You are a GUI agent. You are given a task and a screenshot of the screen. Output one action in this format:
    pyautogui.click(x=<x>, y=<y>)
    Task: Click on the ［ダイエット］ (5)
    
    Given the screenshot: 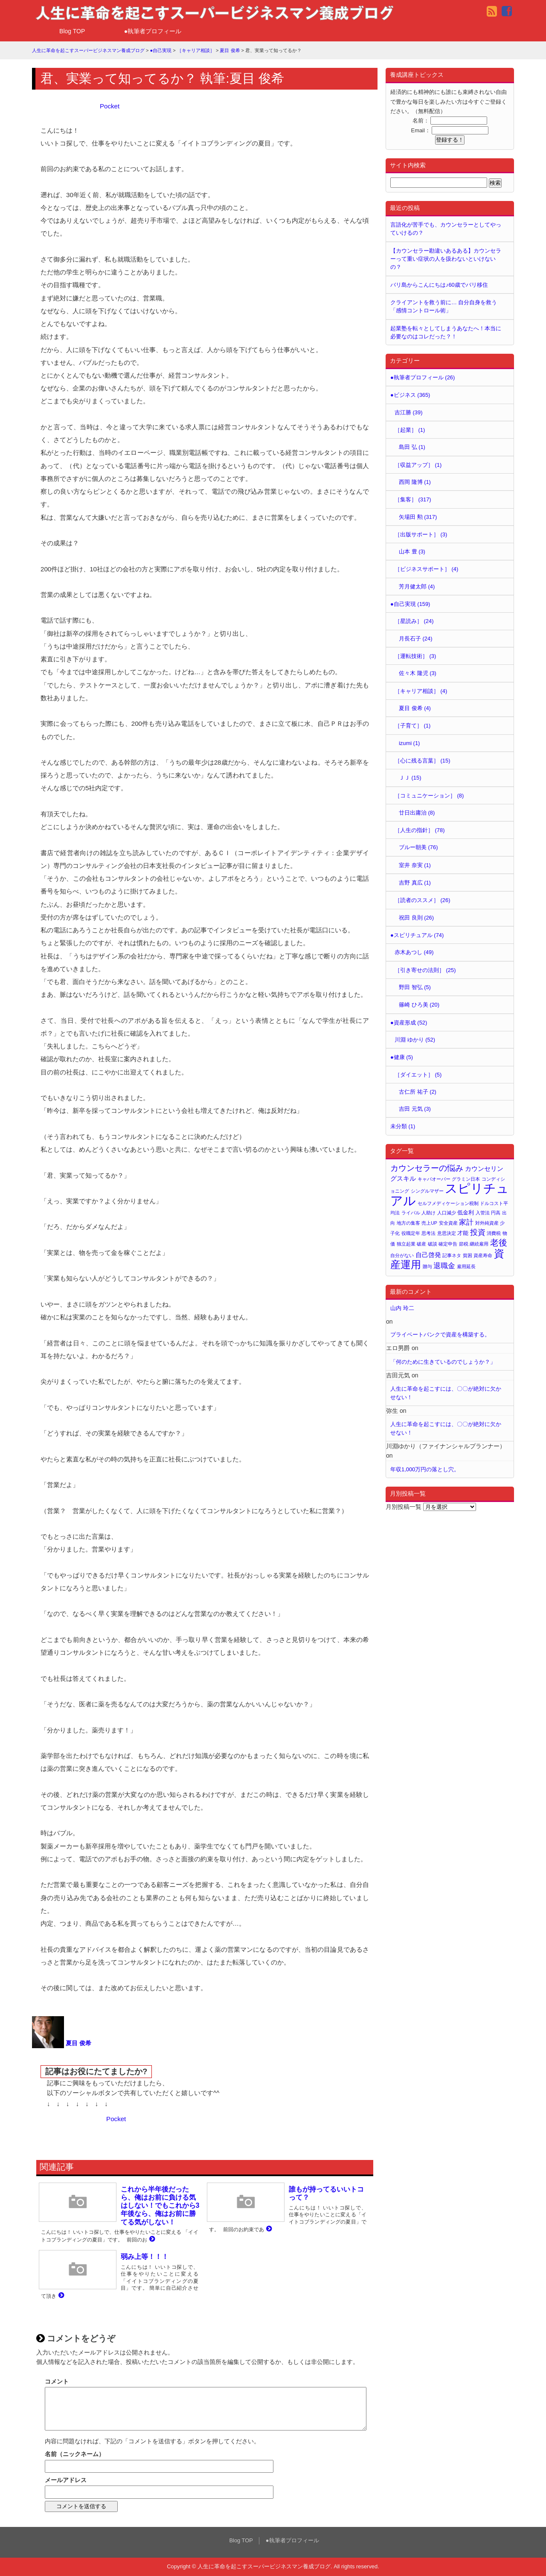 What is the action you would take?
    pyautogui.click(x=418, y=1074)
    